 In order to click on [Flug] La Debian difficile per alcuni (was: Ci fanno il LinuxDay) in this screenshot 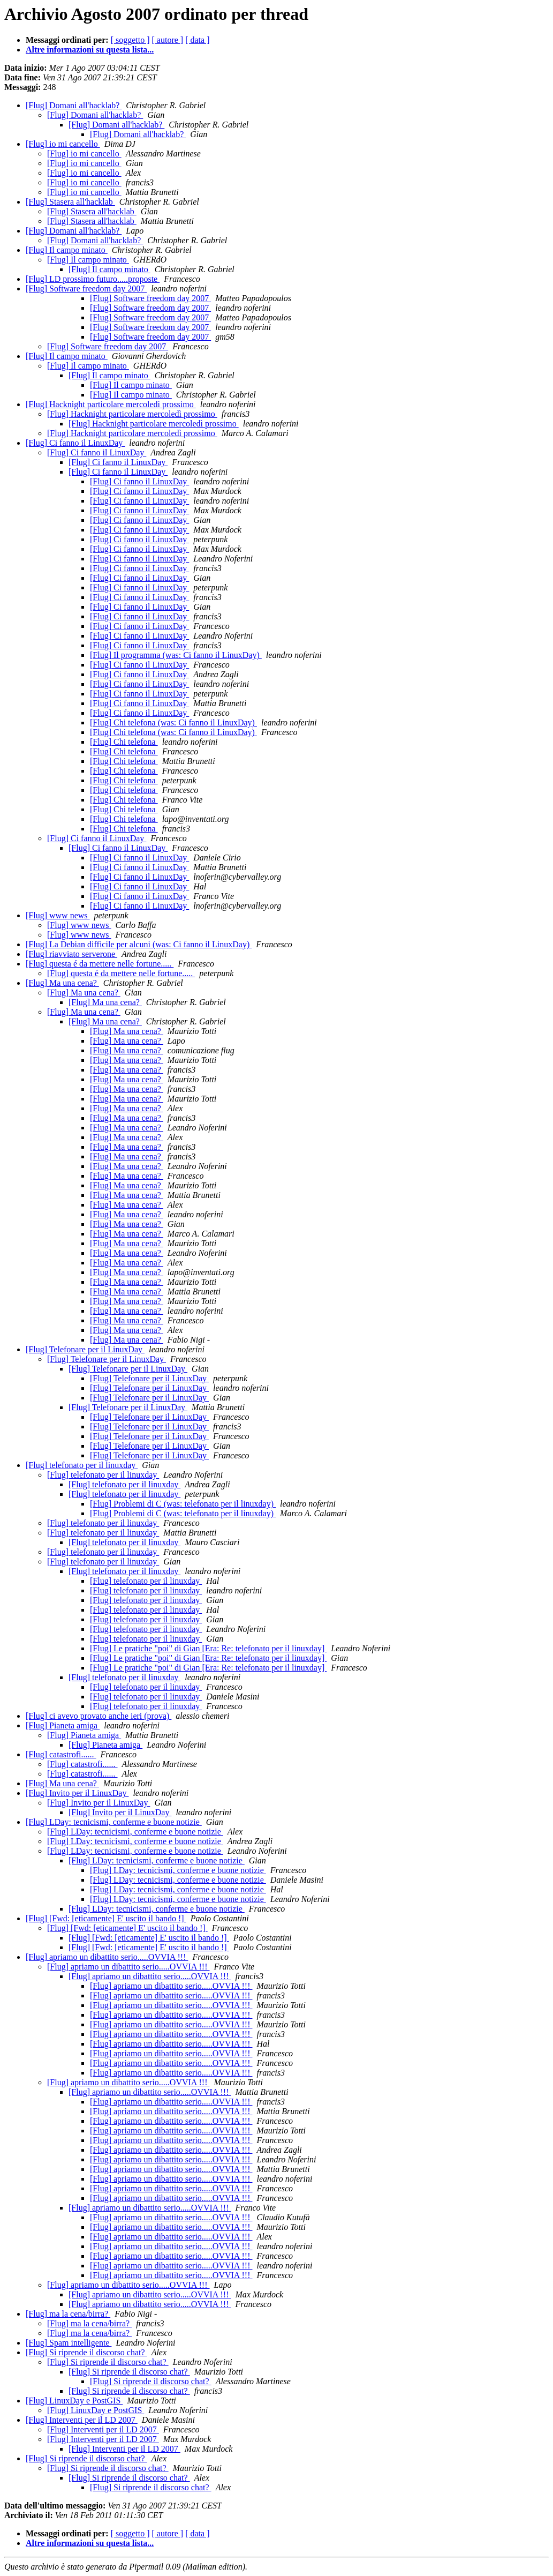, I will do `click(139, 944)`.